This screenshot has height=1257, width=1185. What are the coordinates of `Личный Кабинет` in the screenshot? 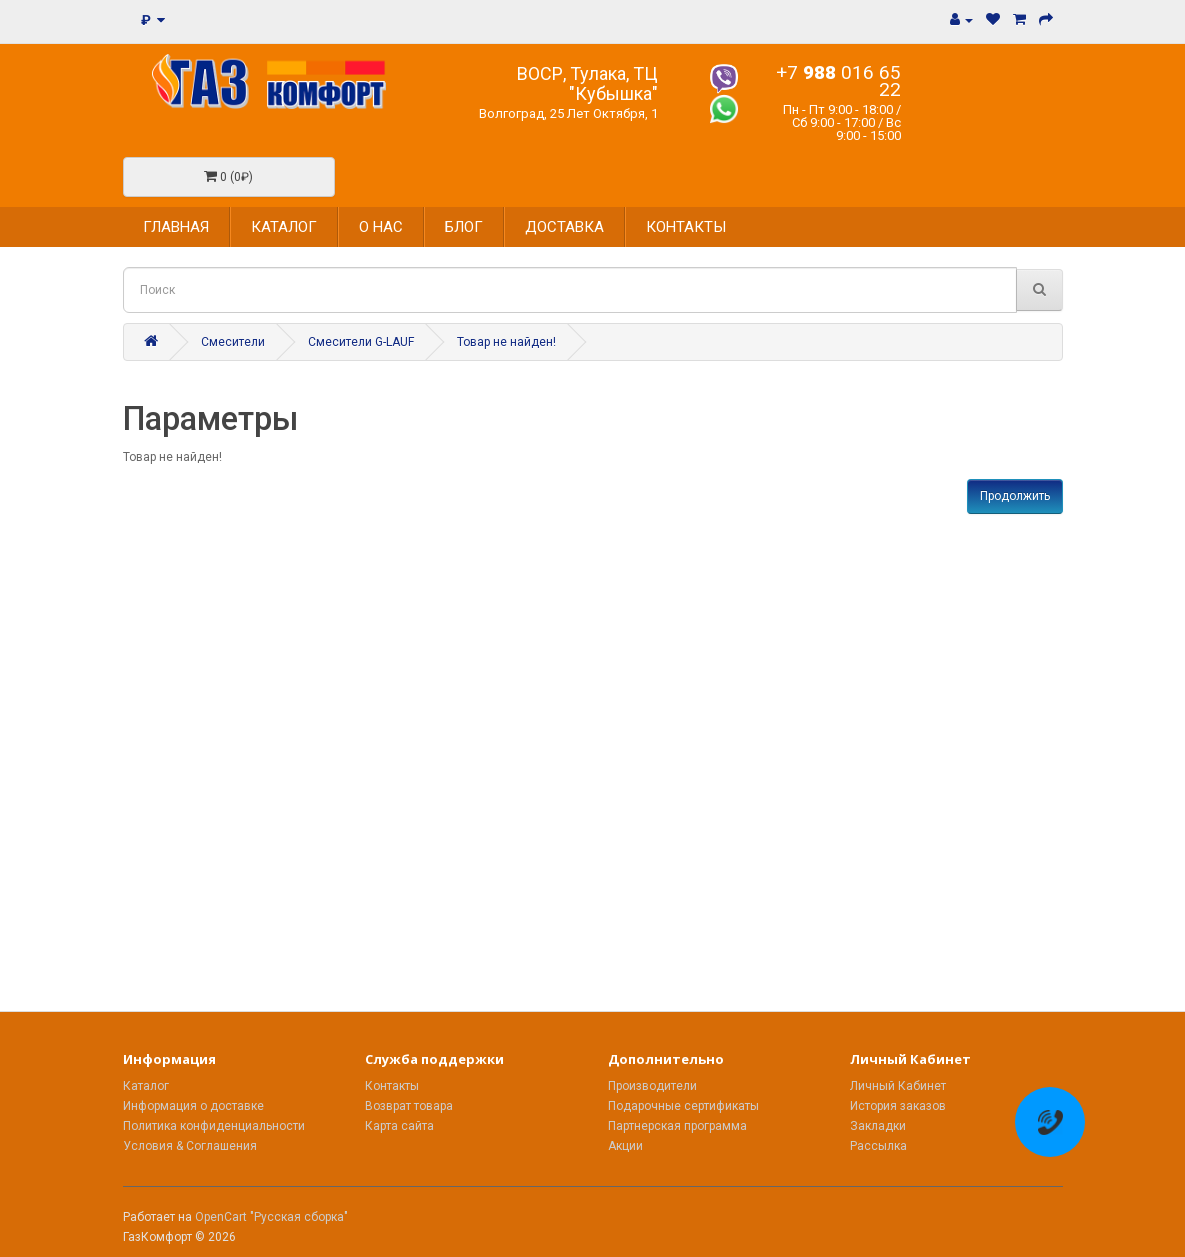 It's located at (898, 1086).